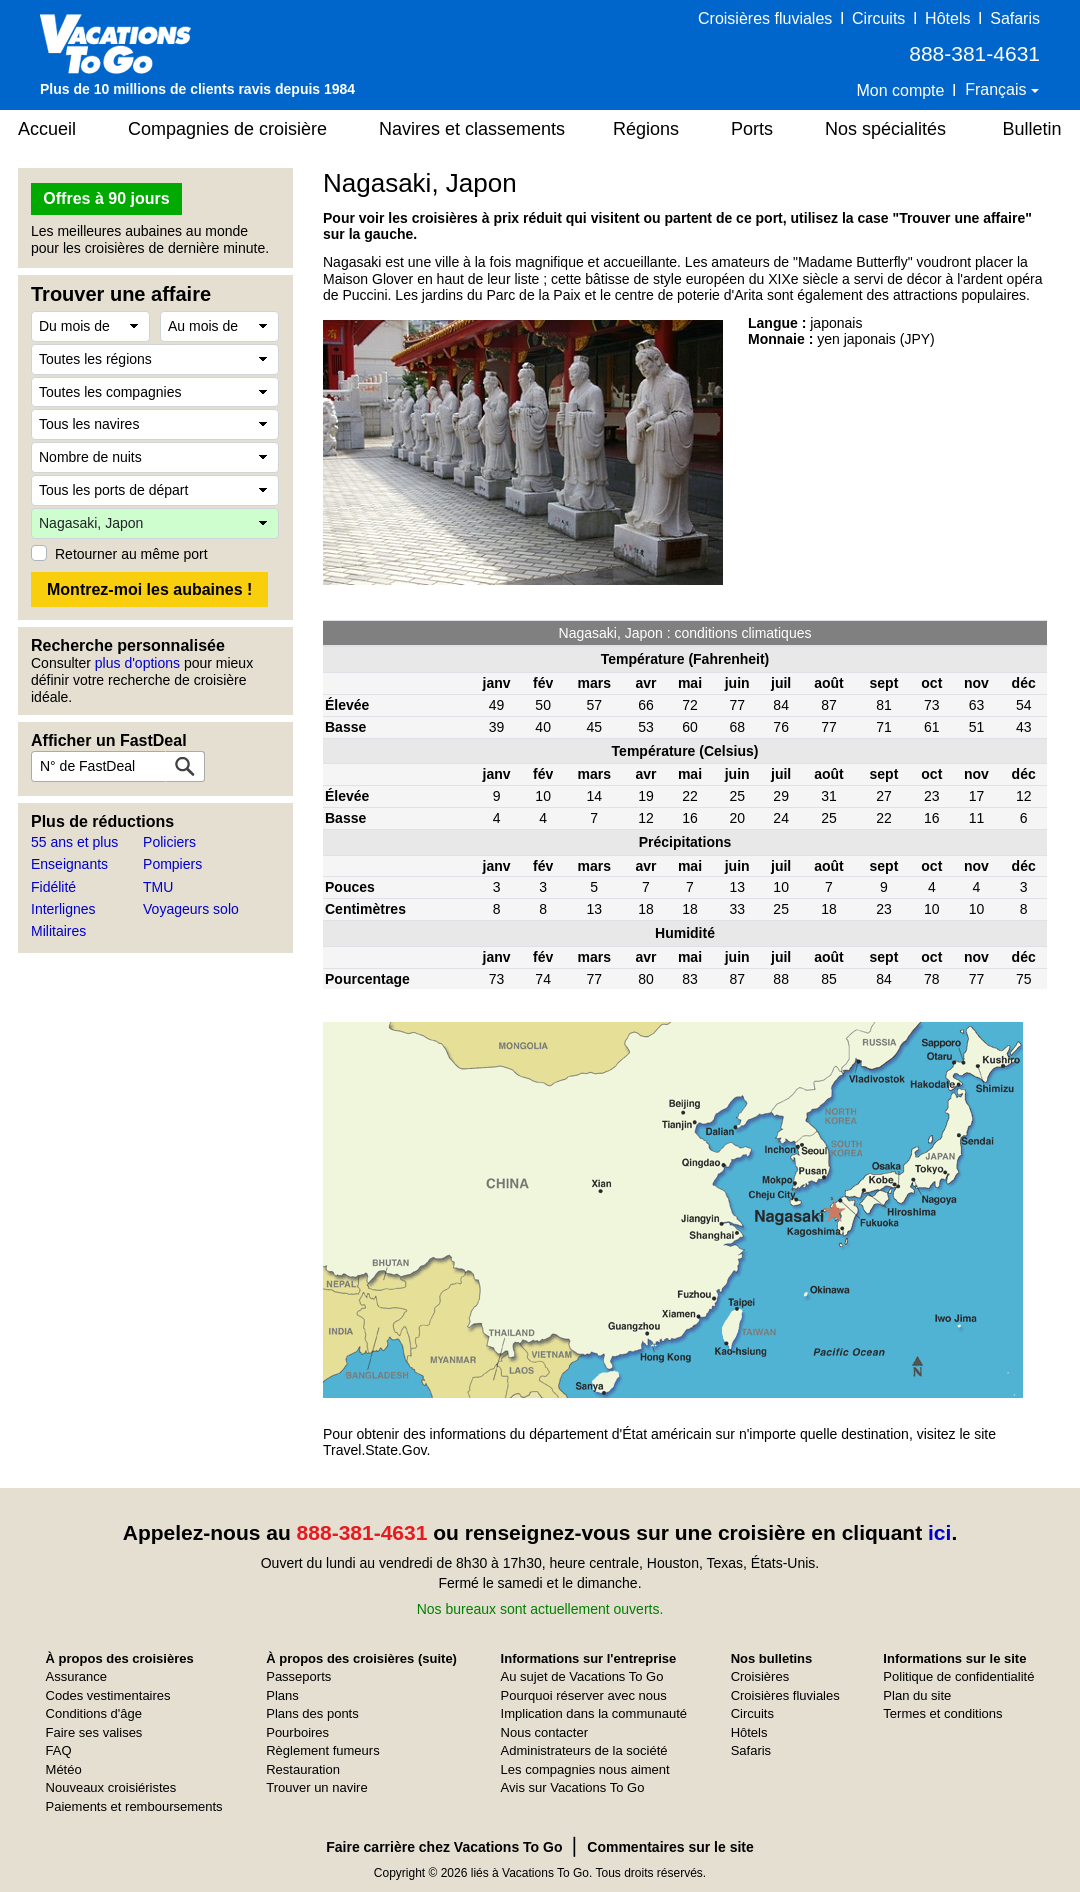 This screenshot has width=1080, height=1892. Describe the element at coordinates (584, 1750) in the screenshot. I see `Administrateurs de la société` at that location.